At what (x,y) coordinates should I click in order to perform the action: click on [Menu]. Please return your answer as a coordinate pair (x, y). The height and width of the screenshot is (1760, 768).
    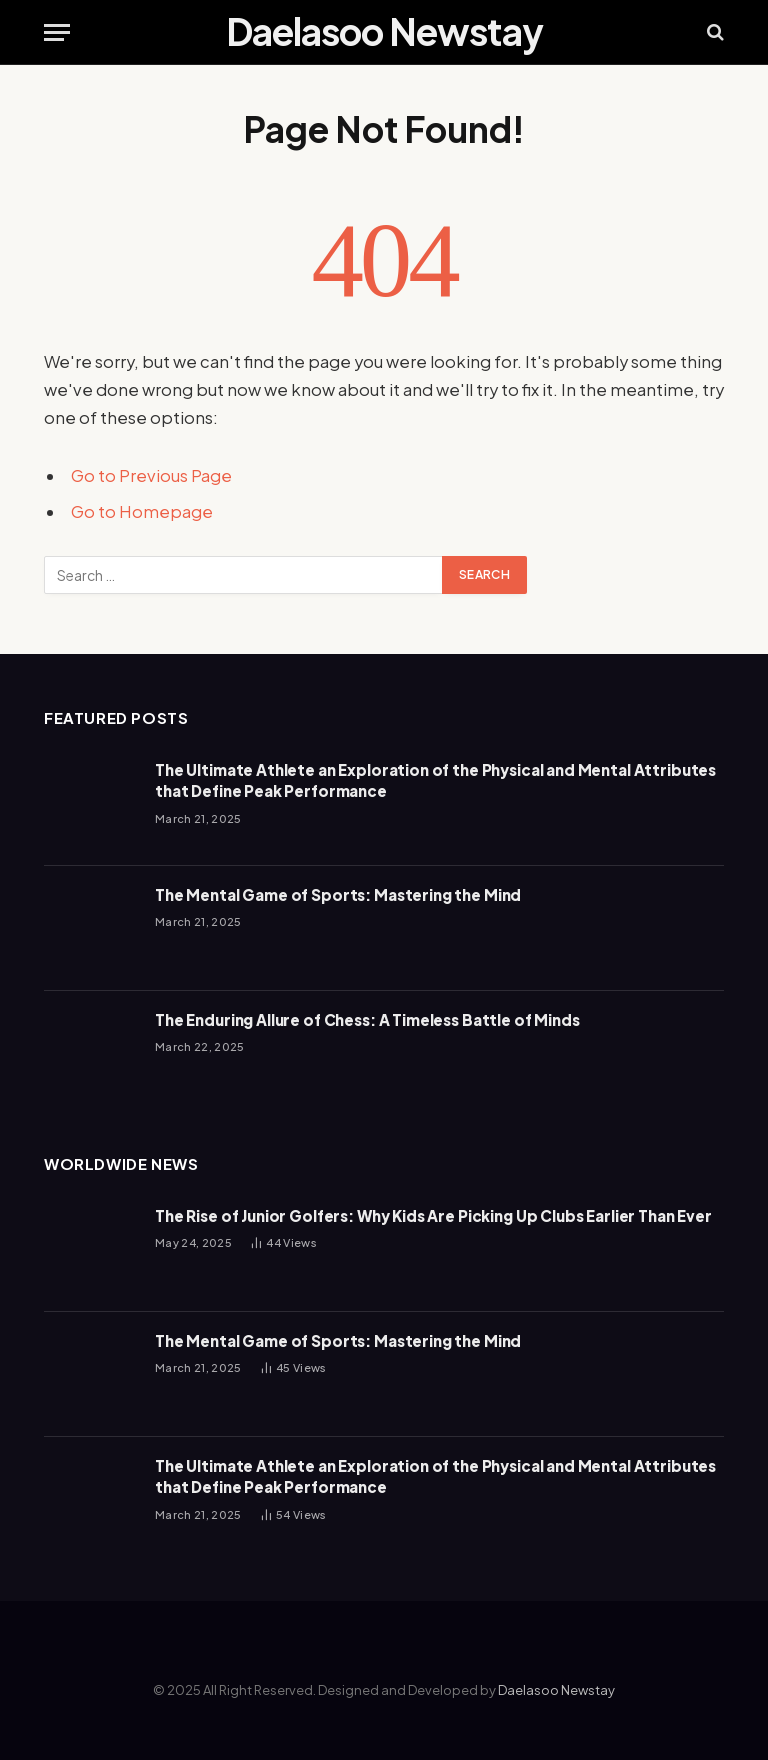
    Looking at the image, I should click on (57, 32).